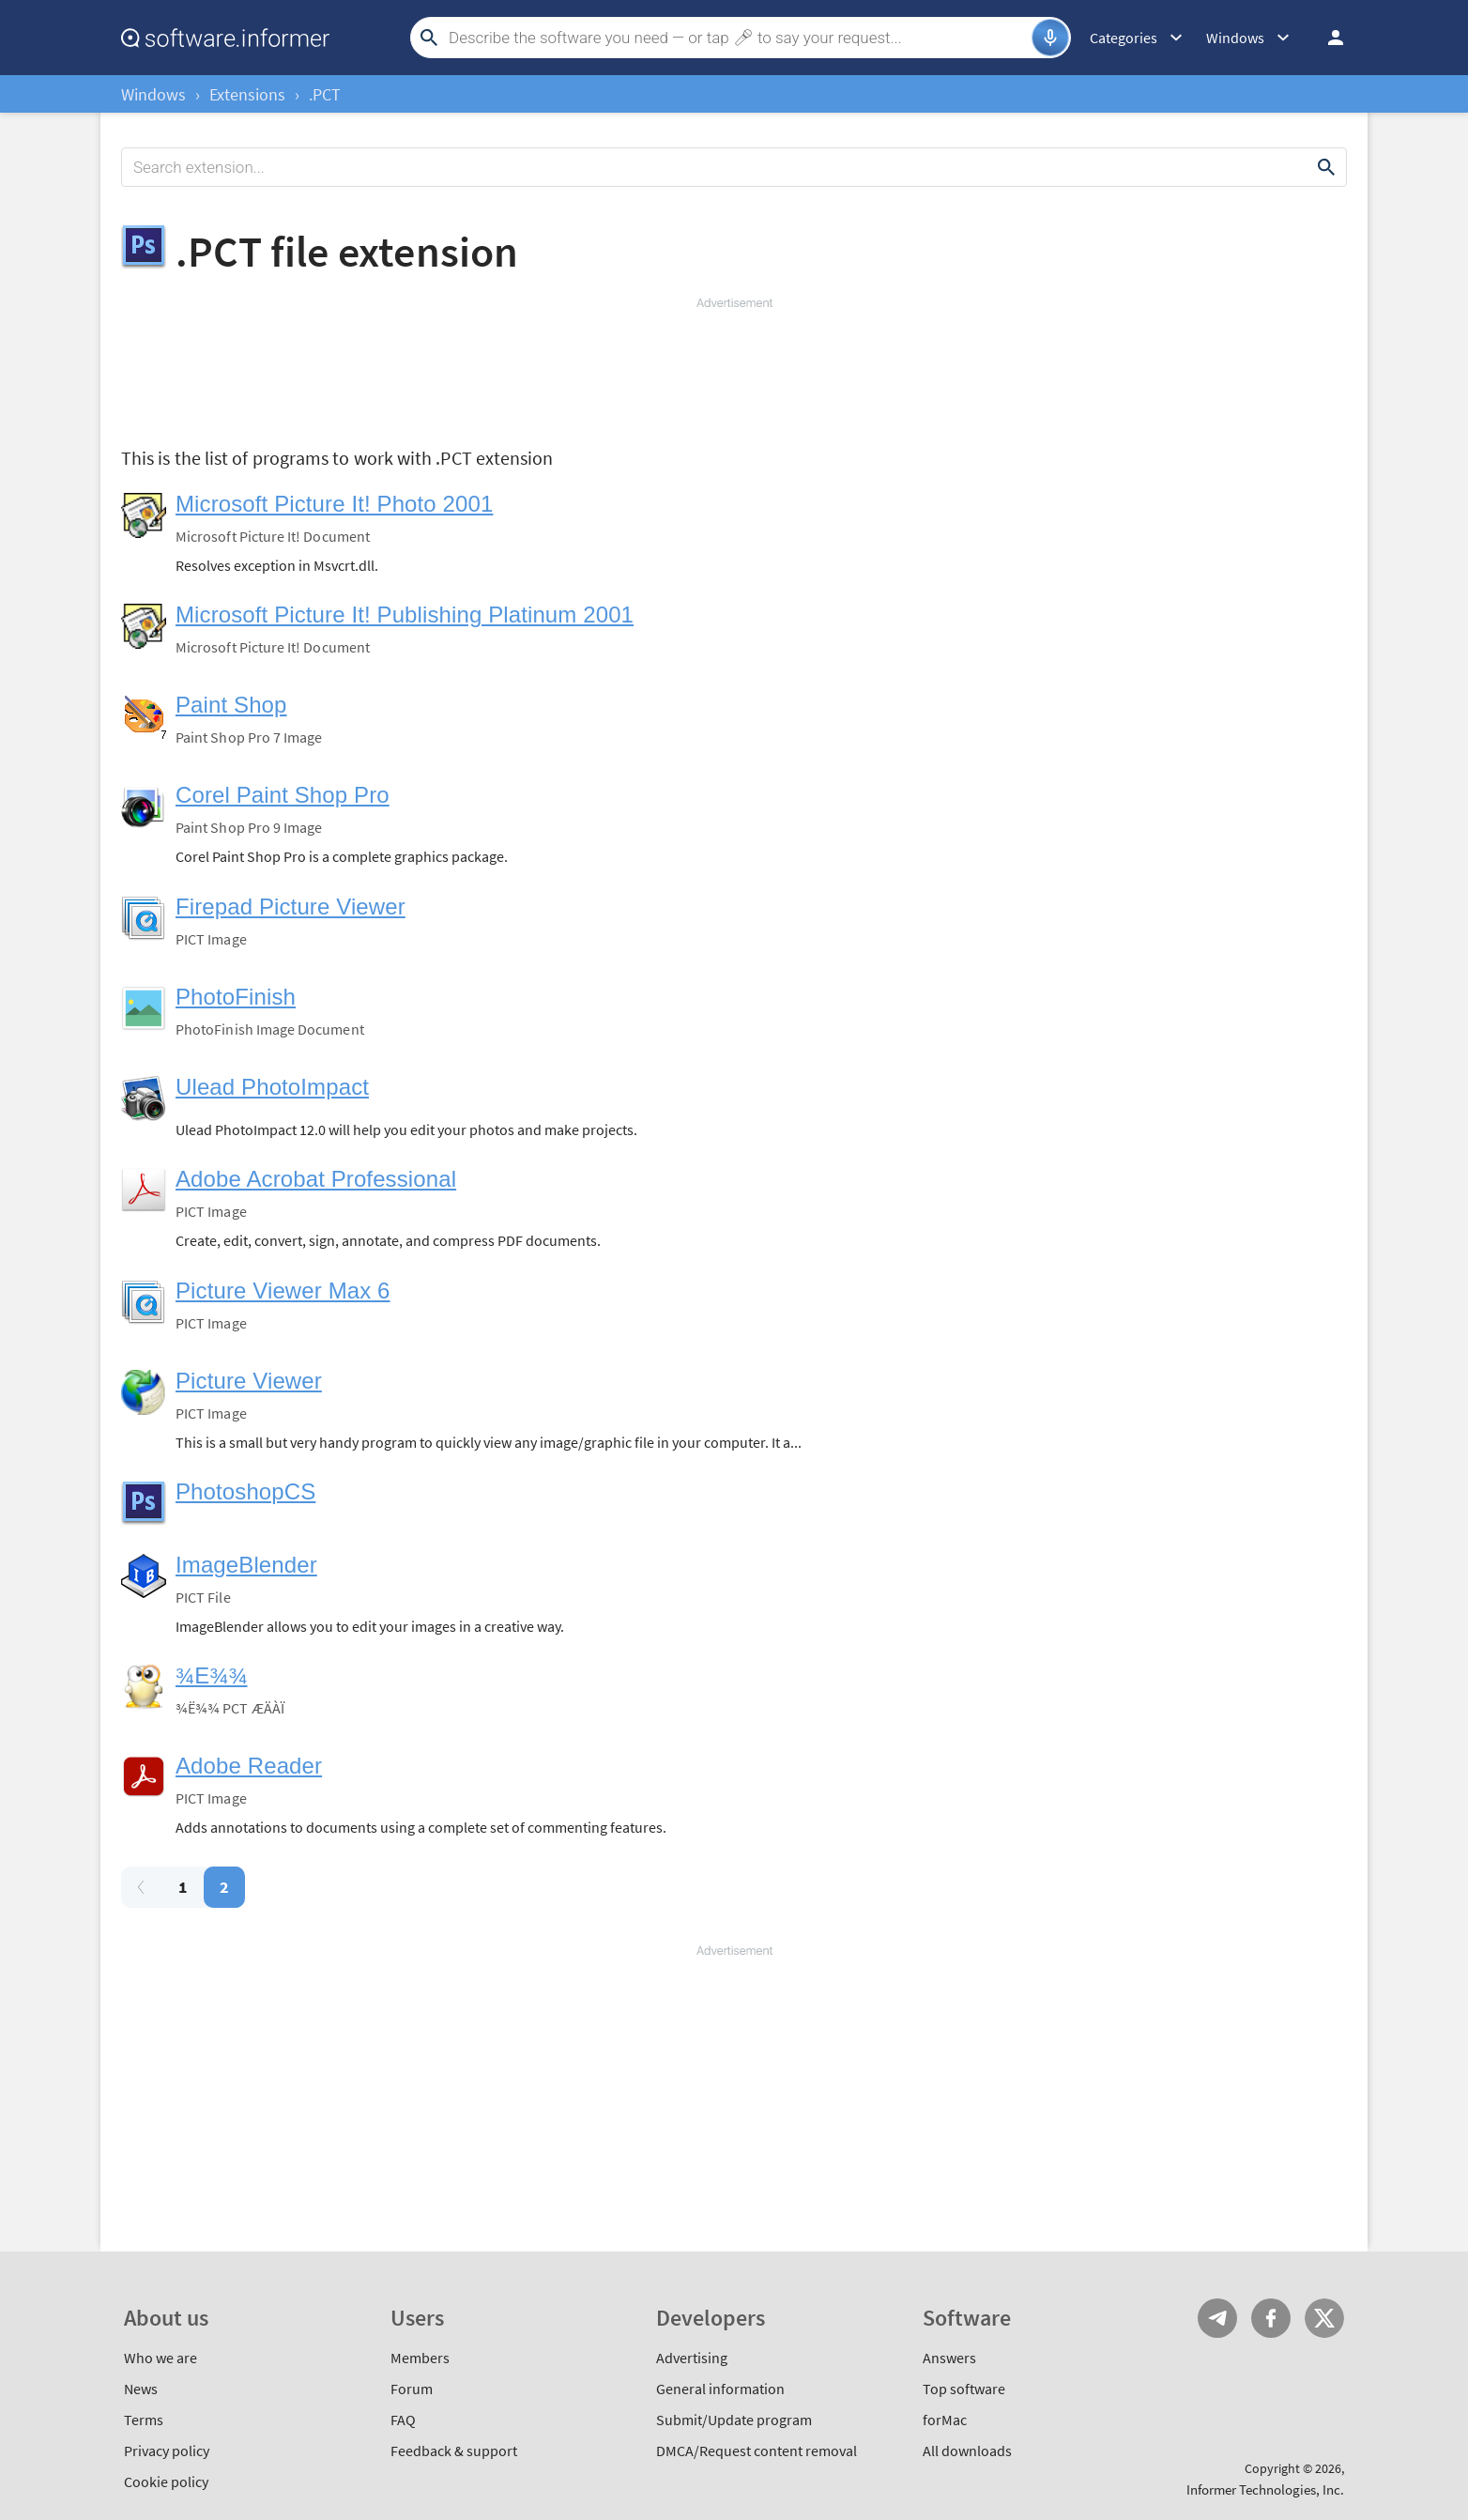  I want to click on Picture Viewer Max 6, so click(283, 1290).